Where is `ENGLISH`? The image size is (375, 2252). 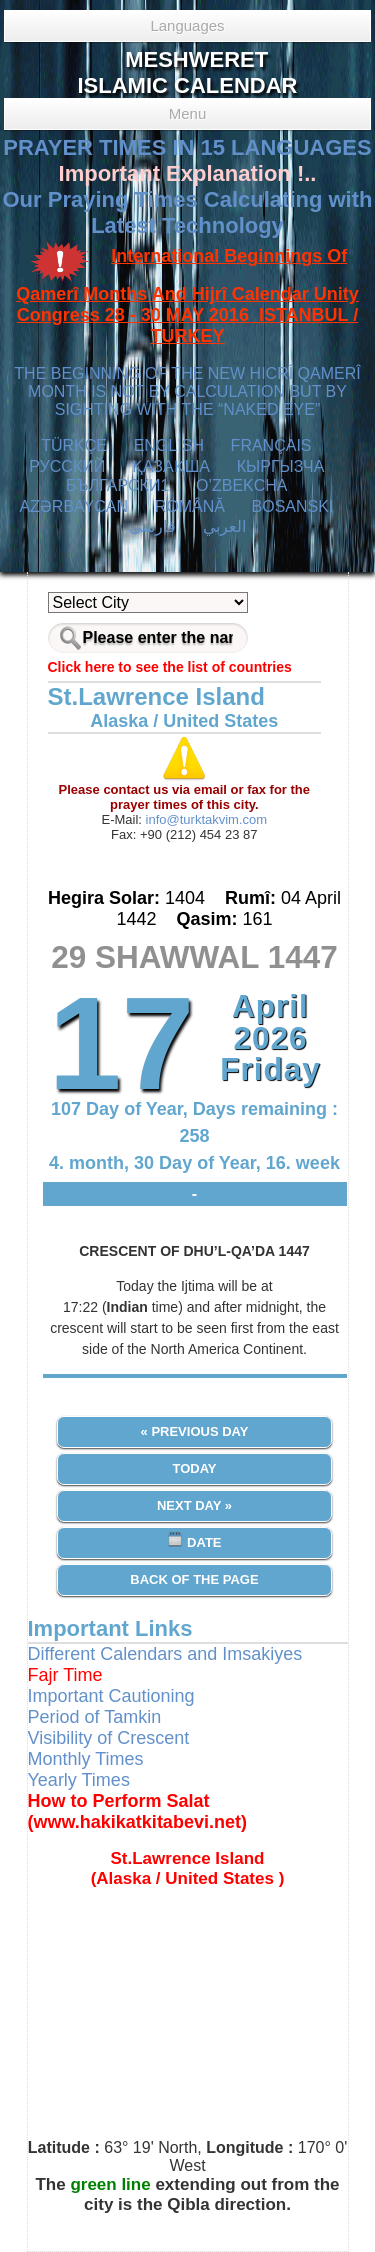 ENGLISH is located at coordinates (169, 445).